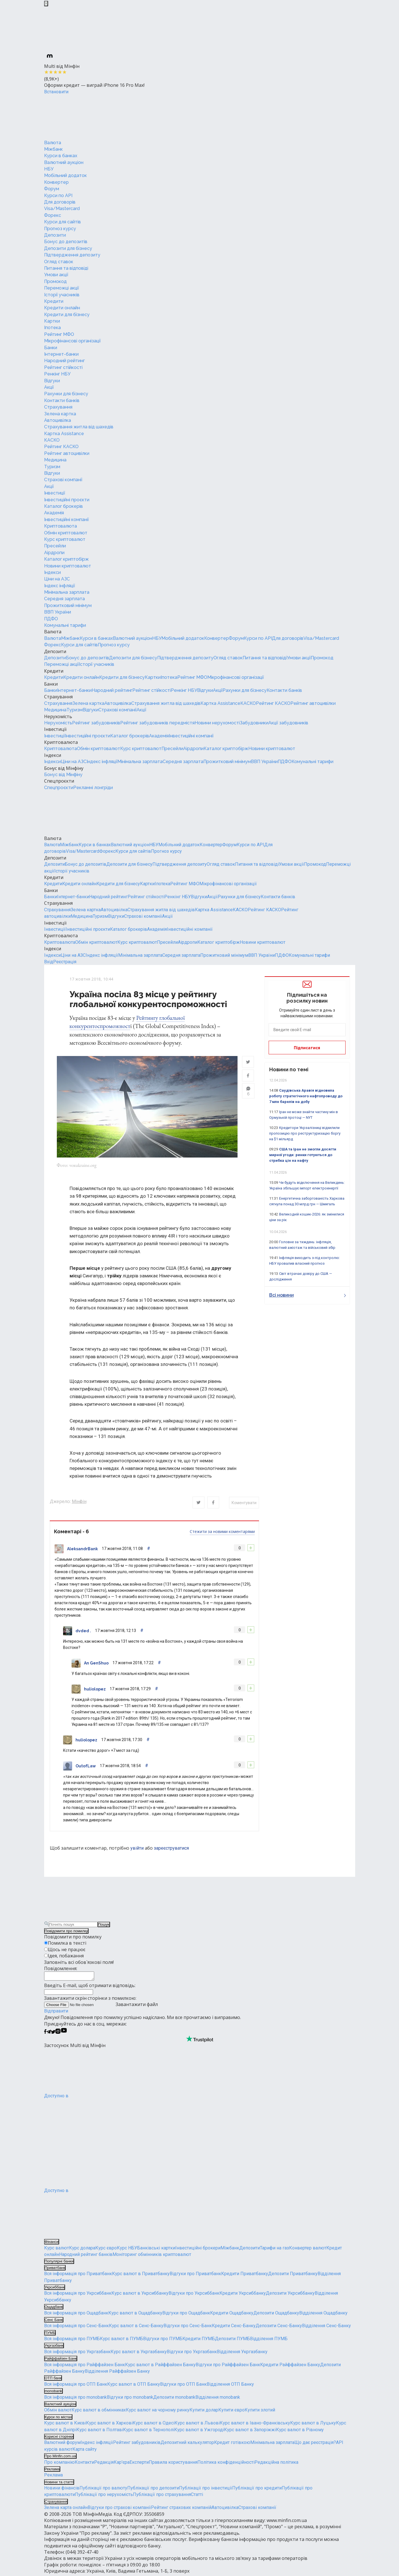 The image size is (399, 2576). Describe the element at coordinates (65, 625) in the screenshot. I see `Комунальні тарифи` at that location.